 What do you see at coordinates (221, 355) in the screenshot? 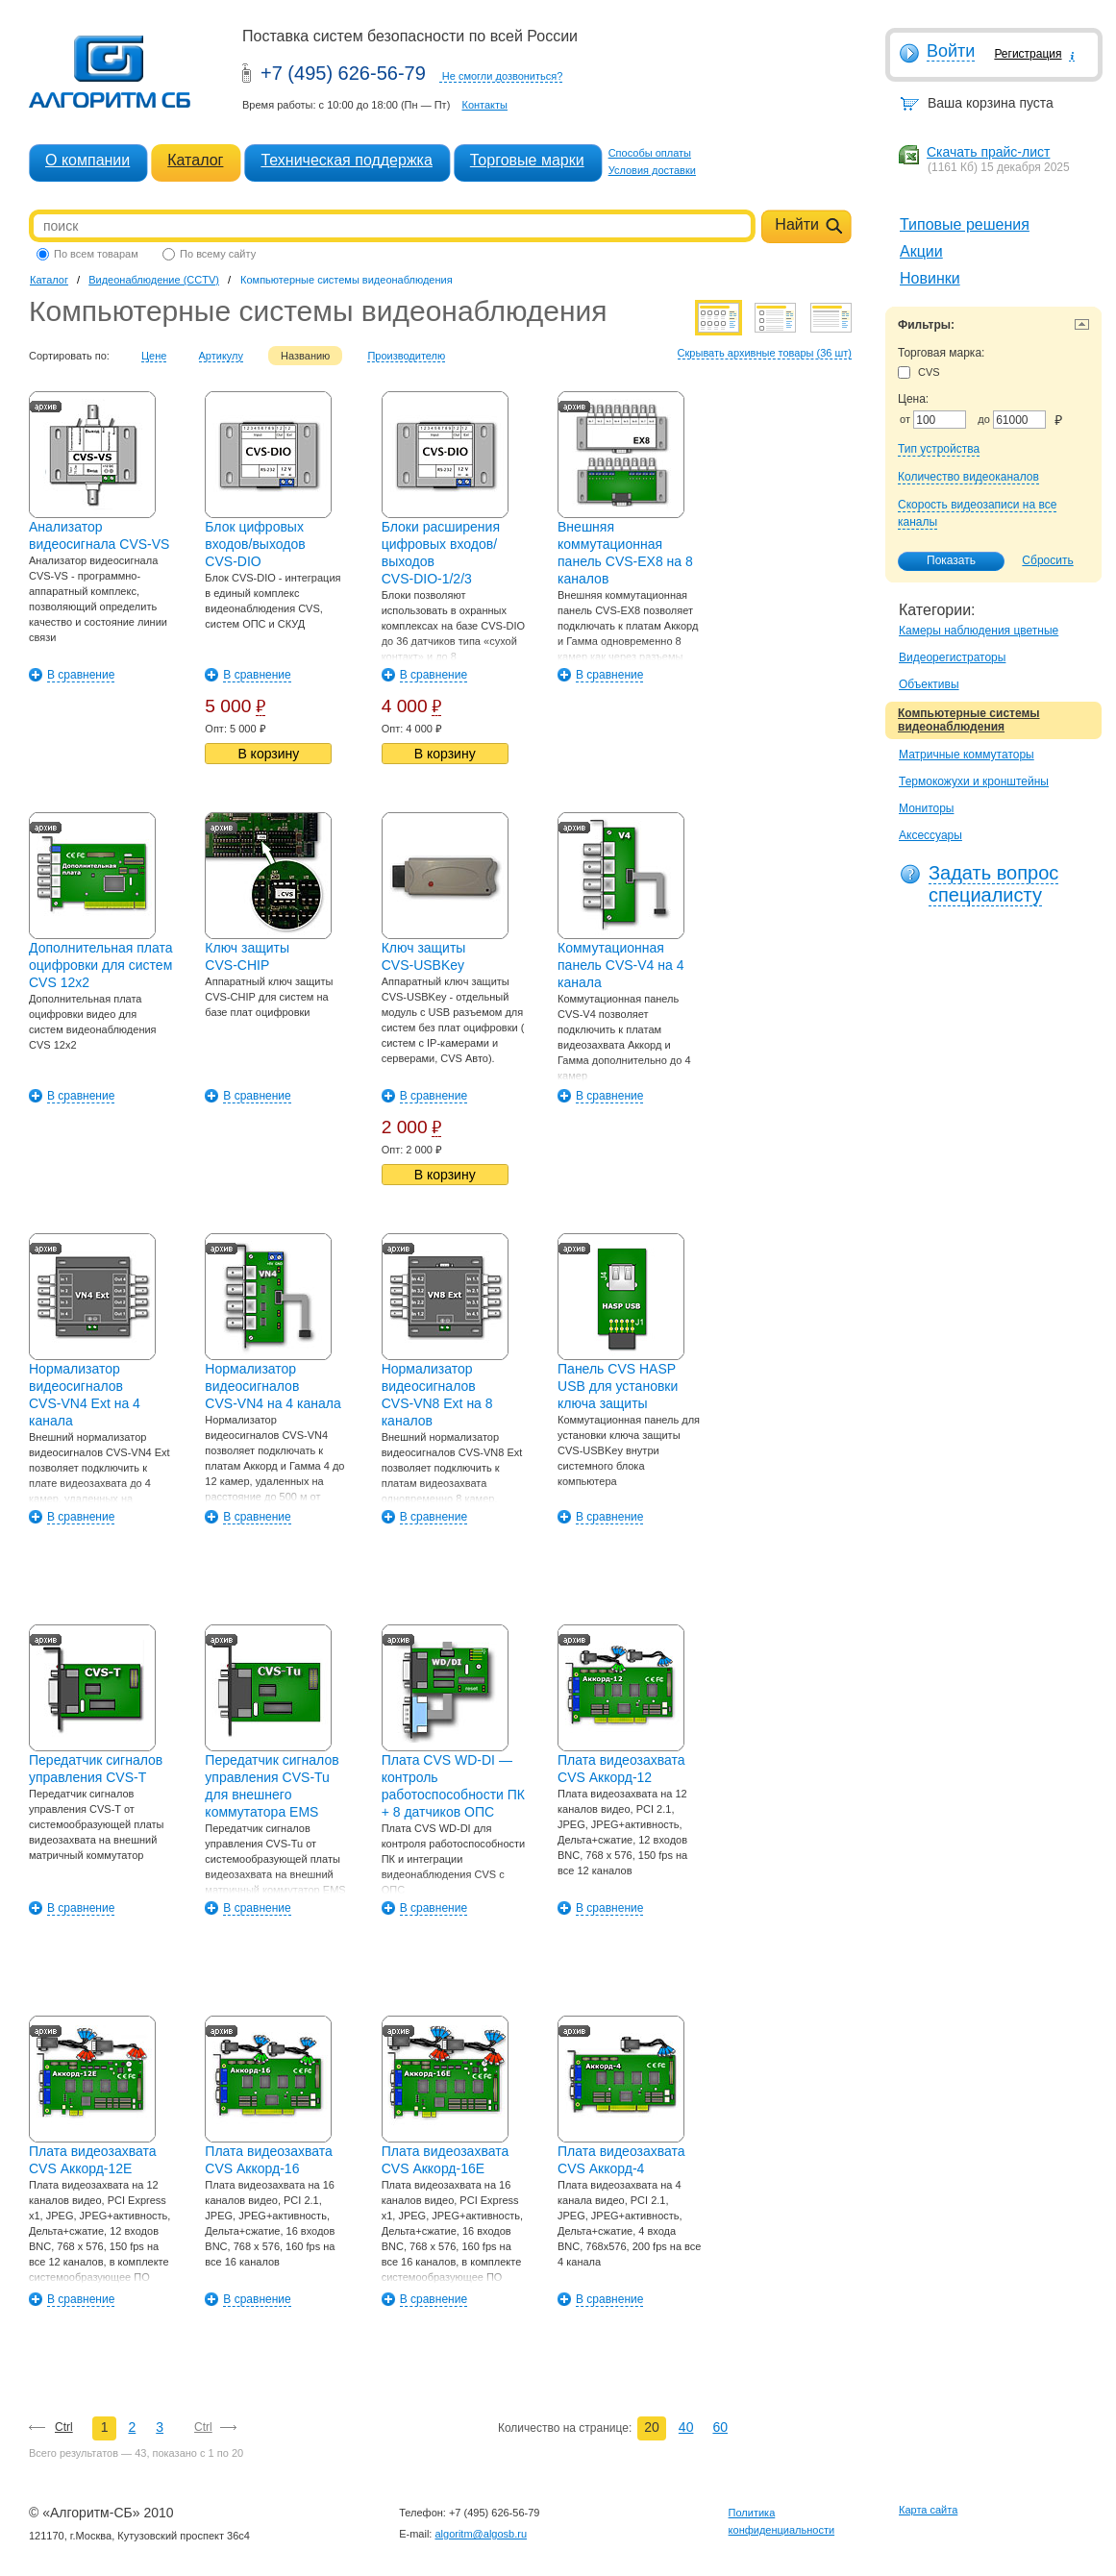
I see `Артикулу` at bounding box center [221, 355].